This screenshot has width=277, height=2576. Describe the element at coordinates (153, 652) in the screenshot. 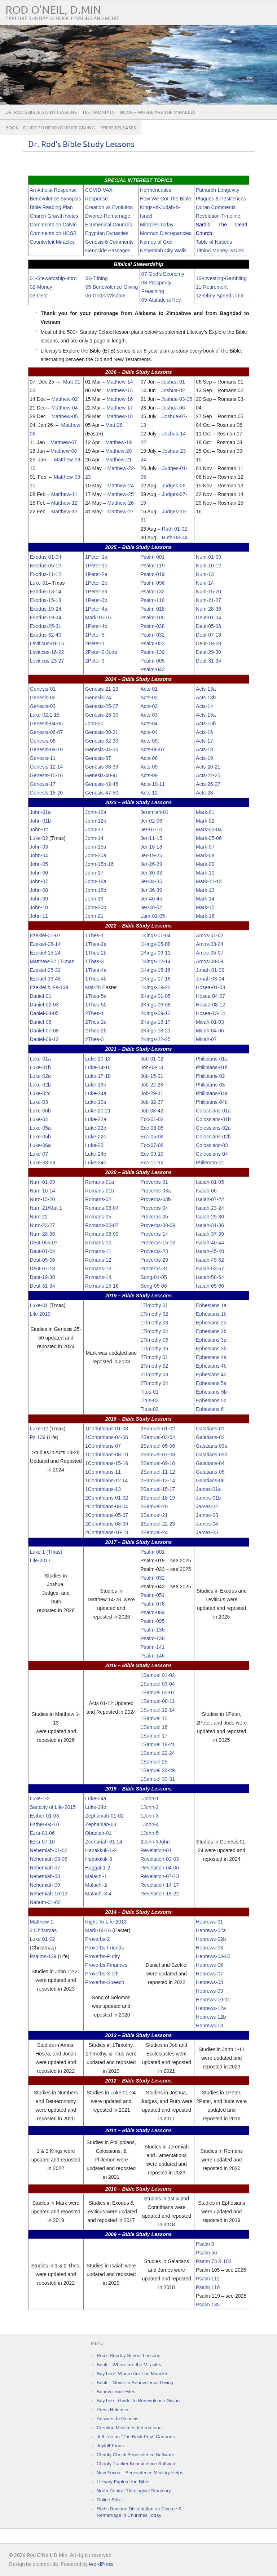

I see `Psalm-139` at that location.